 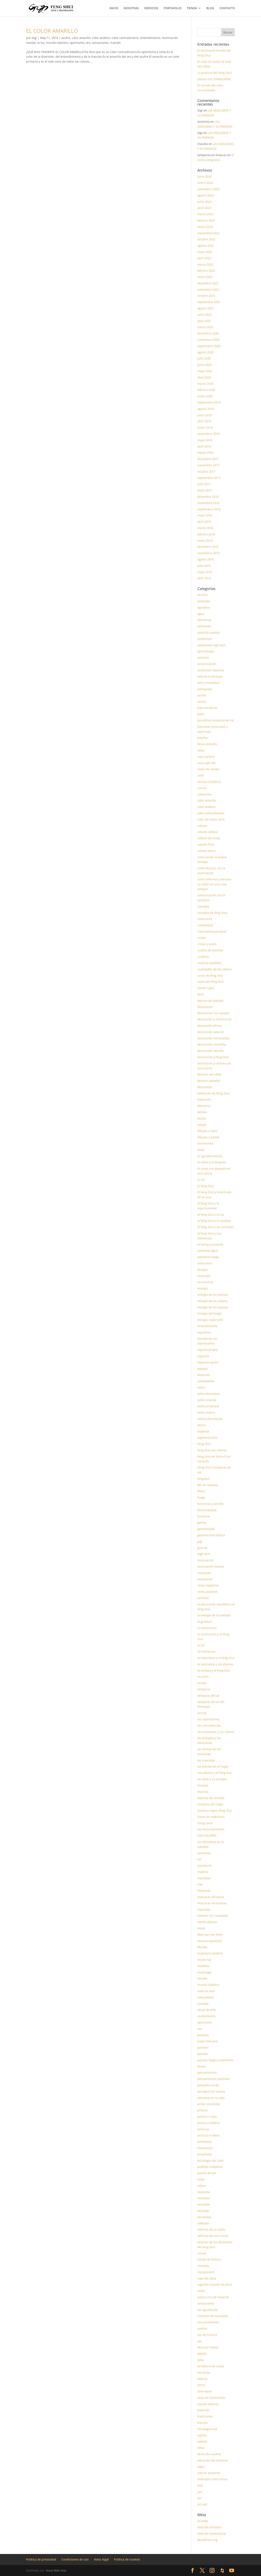 I want to click on actitudes, so click(x=203, y=601).